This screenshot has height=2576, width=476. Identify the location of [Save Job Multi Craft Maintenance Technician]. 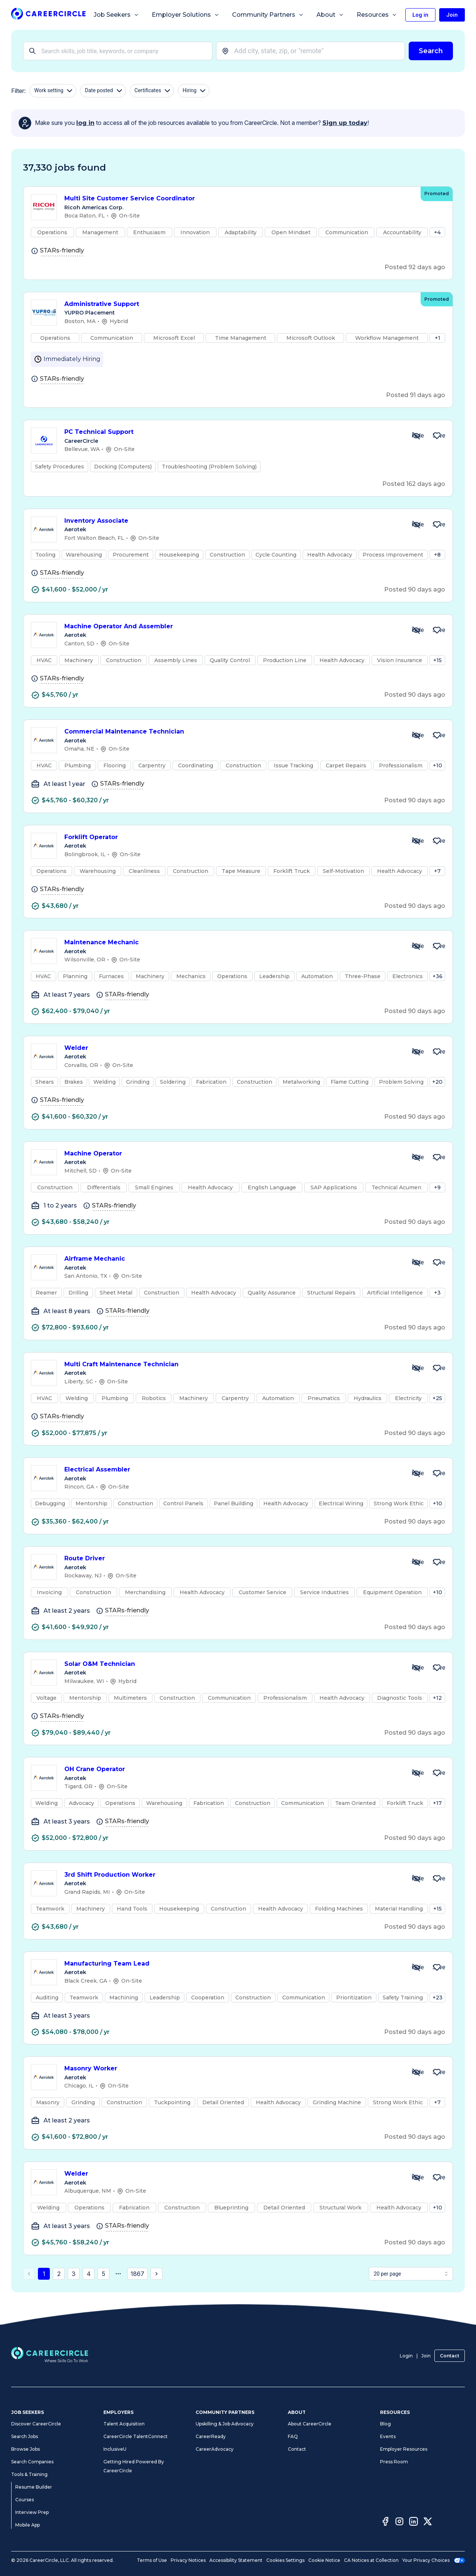
(437, 1368).